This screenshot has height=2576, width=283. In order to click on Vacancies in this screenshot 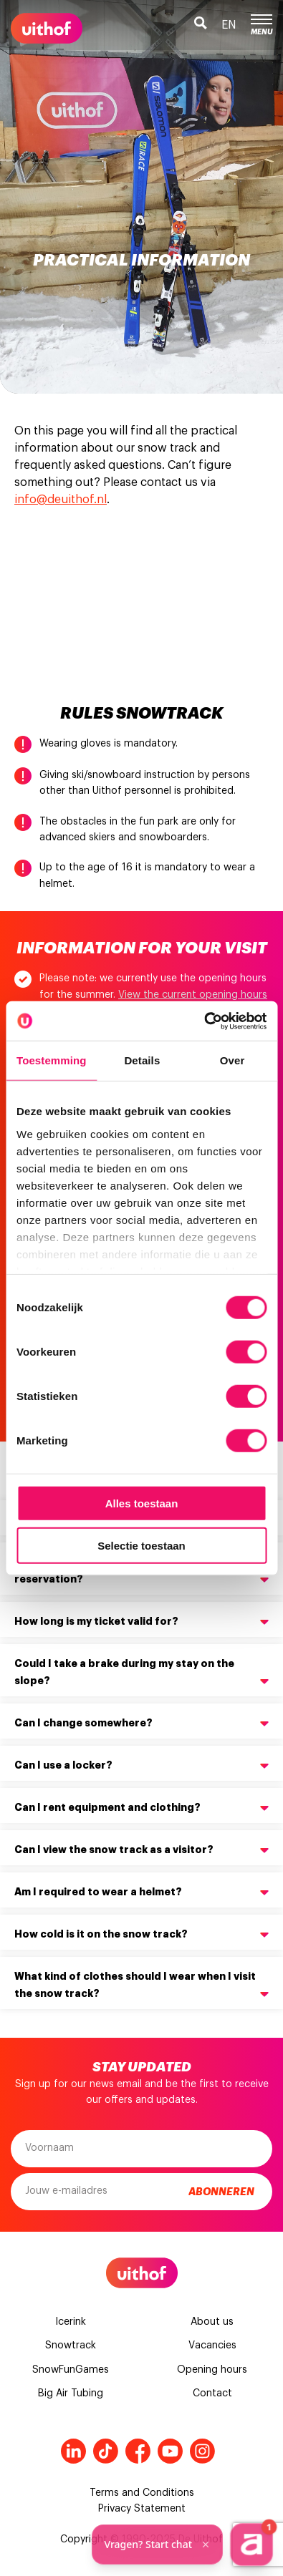, I will do `click(212, 2346)`.